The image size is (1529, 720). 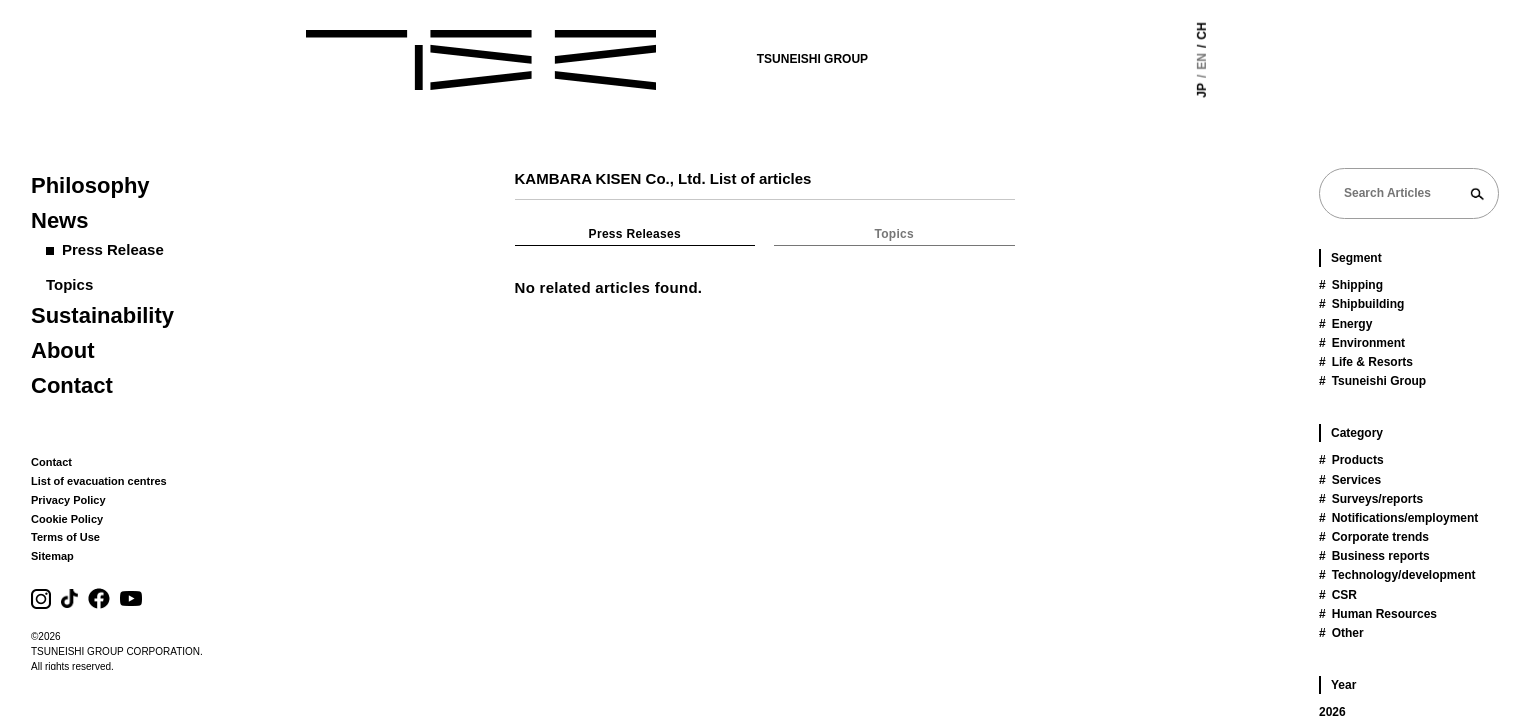 What do you see at coordinates (1243, 61) in the screenshot?
I see `EN` at bounding box center [1243, 61].